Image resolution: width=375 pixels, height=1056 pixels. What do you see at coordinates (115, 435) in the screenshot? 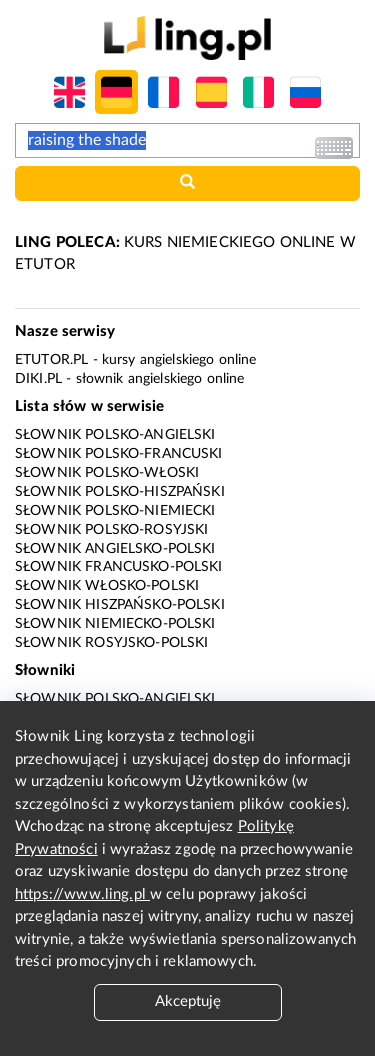
I see `Słownik polsko-angielski` at bounding box center [115, 435].